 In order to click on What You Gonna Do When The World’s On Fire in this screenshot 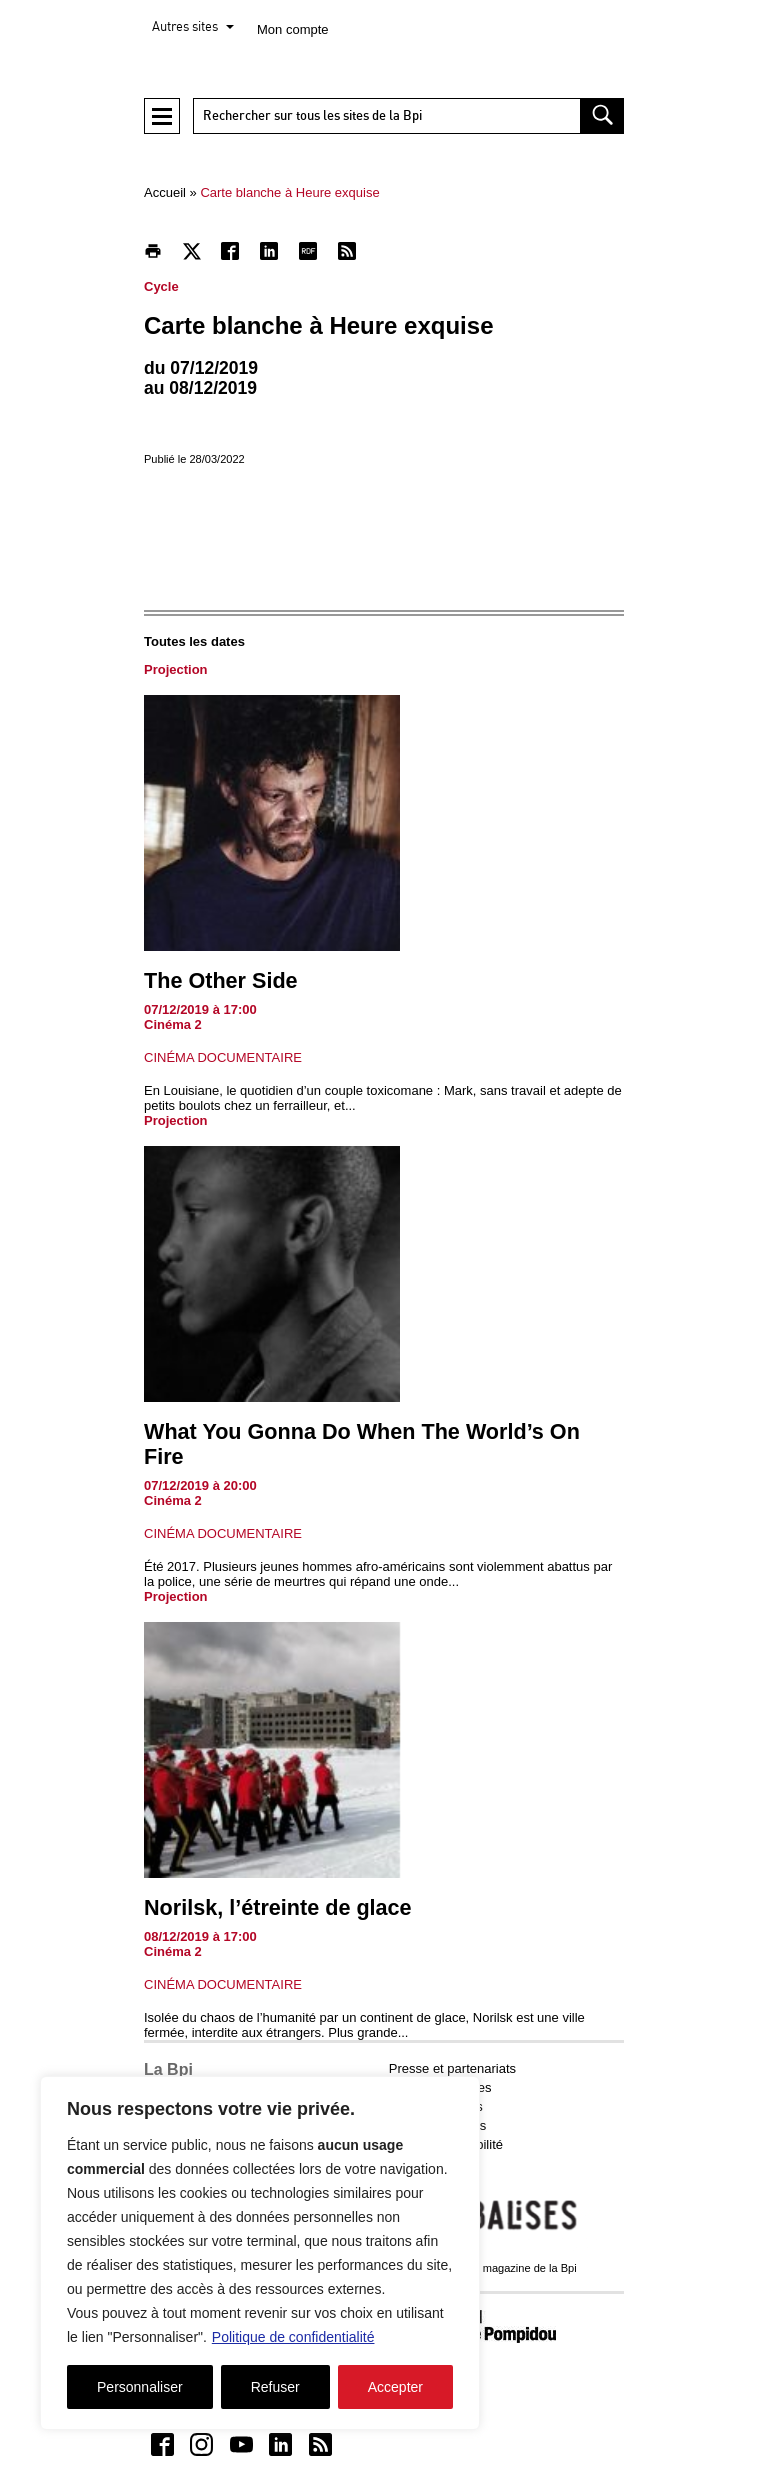, I will do `click(362, 1444)`.